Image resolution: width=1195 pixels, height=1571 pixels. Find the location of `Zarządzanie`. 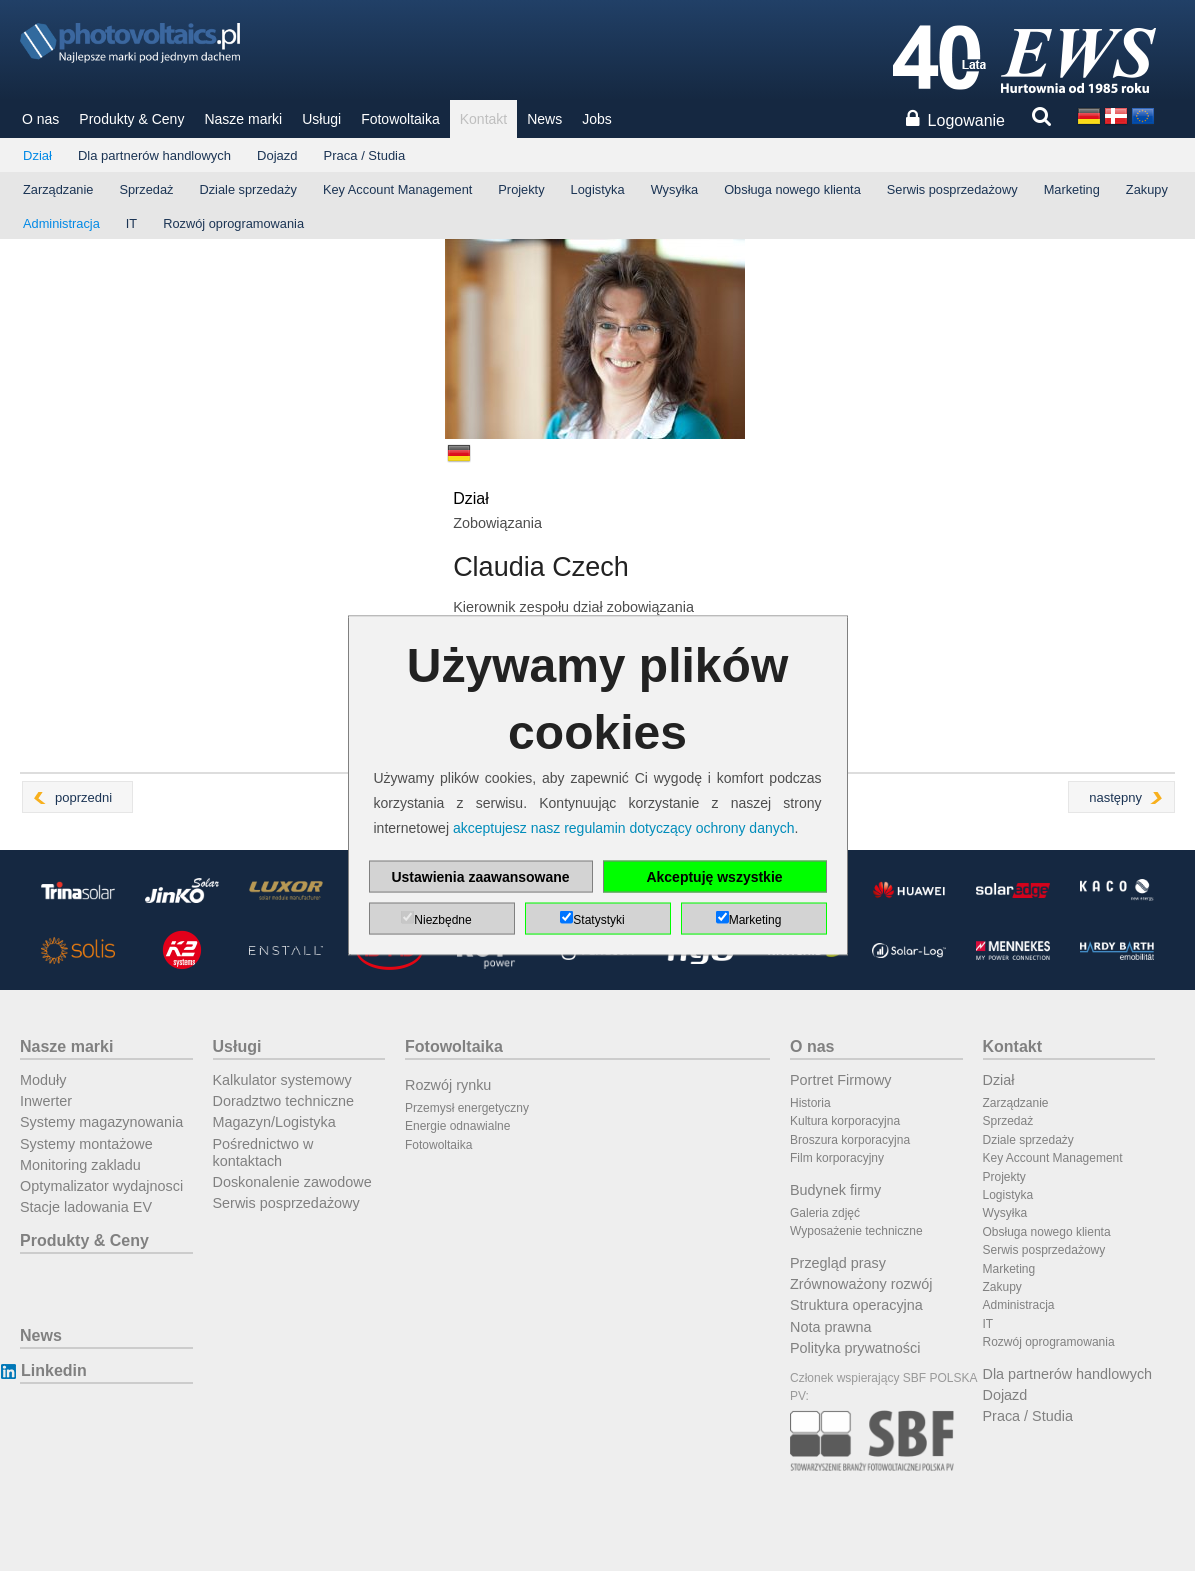

Zarządzanie is located at coordinates (58, 189).